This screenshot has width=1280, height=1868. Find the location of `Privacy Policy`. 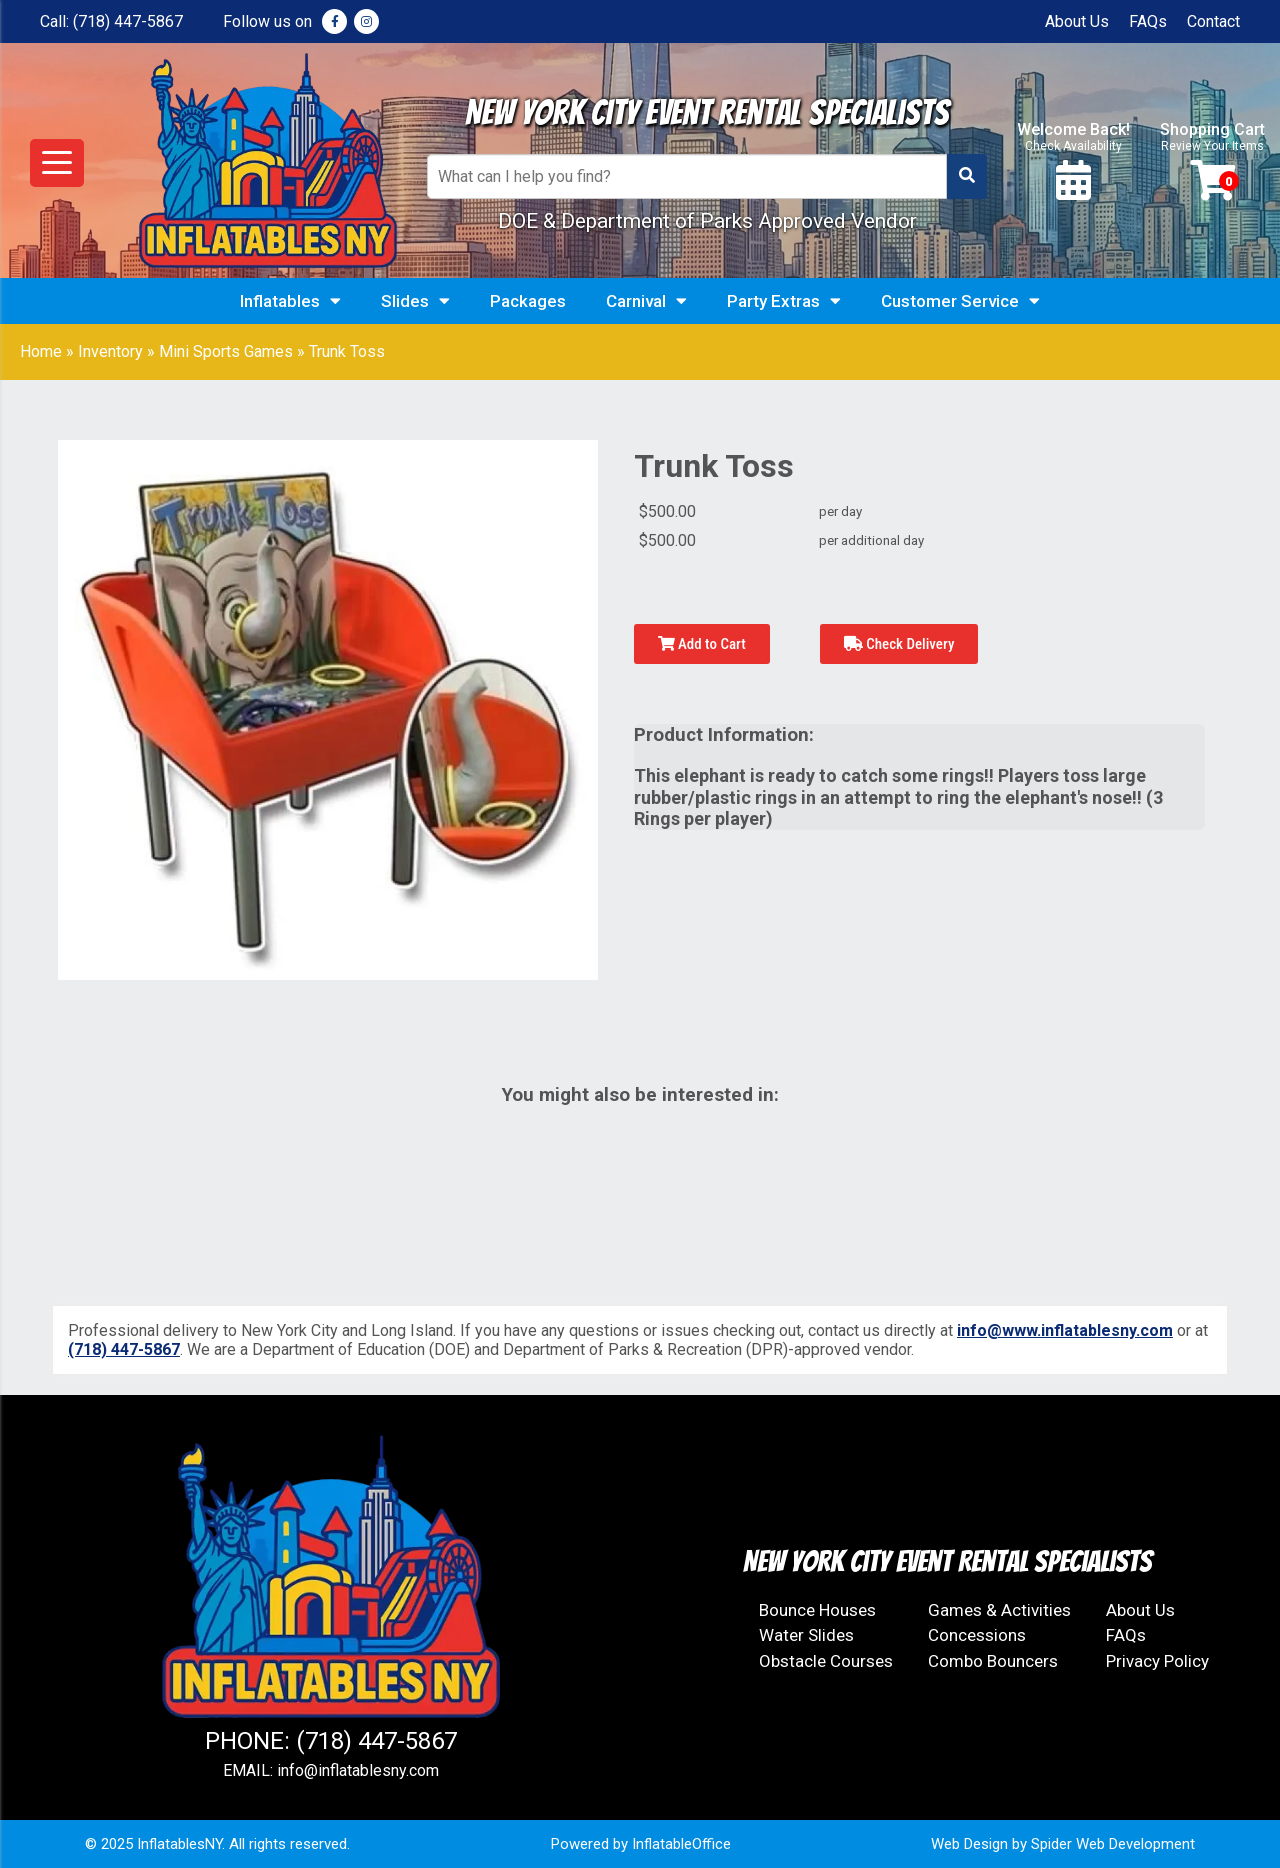

Privacy Policy is located at coordinates (1157, 1661).